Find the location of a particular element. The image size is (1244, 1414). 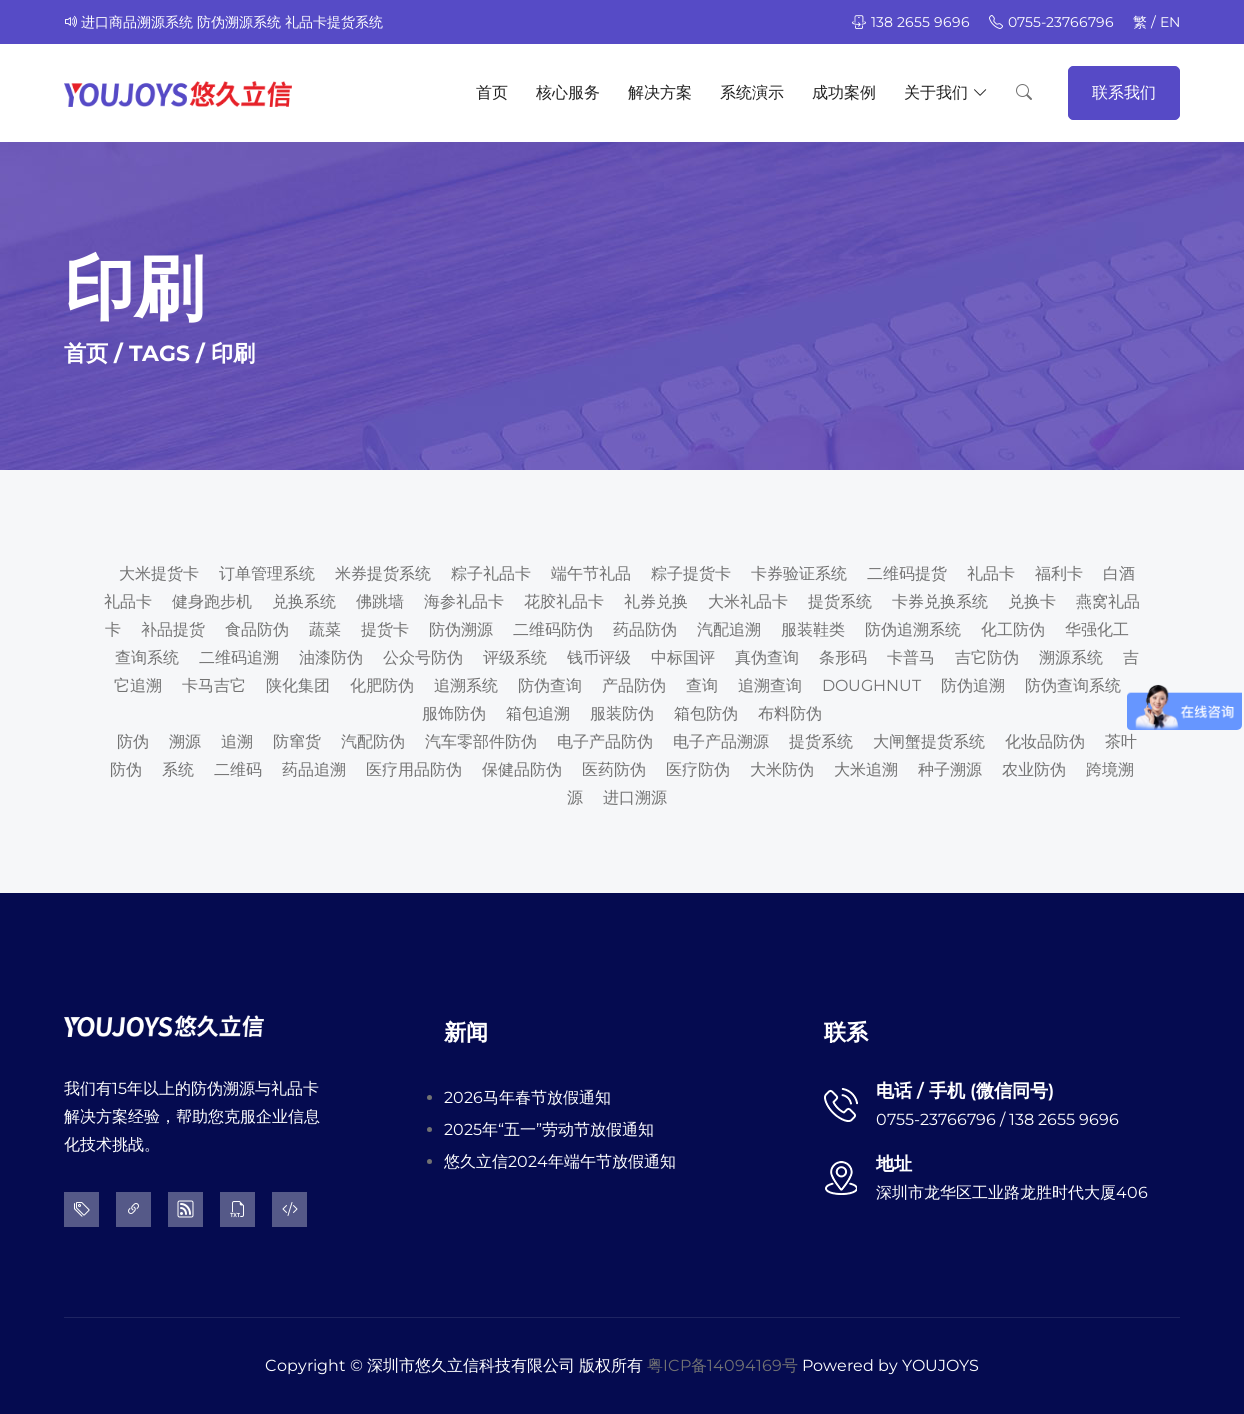

联系 is located at coordinates (846, 1032).